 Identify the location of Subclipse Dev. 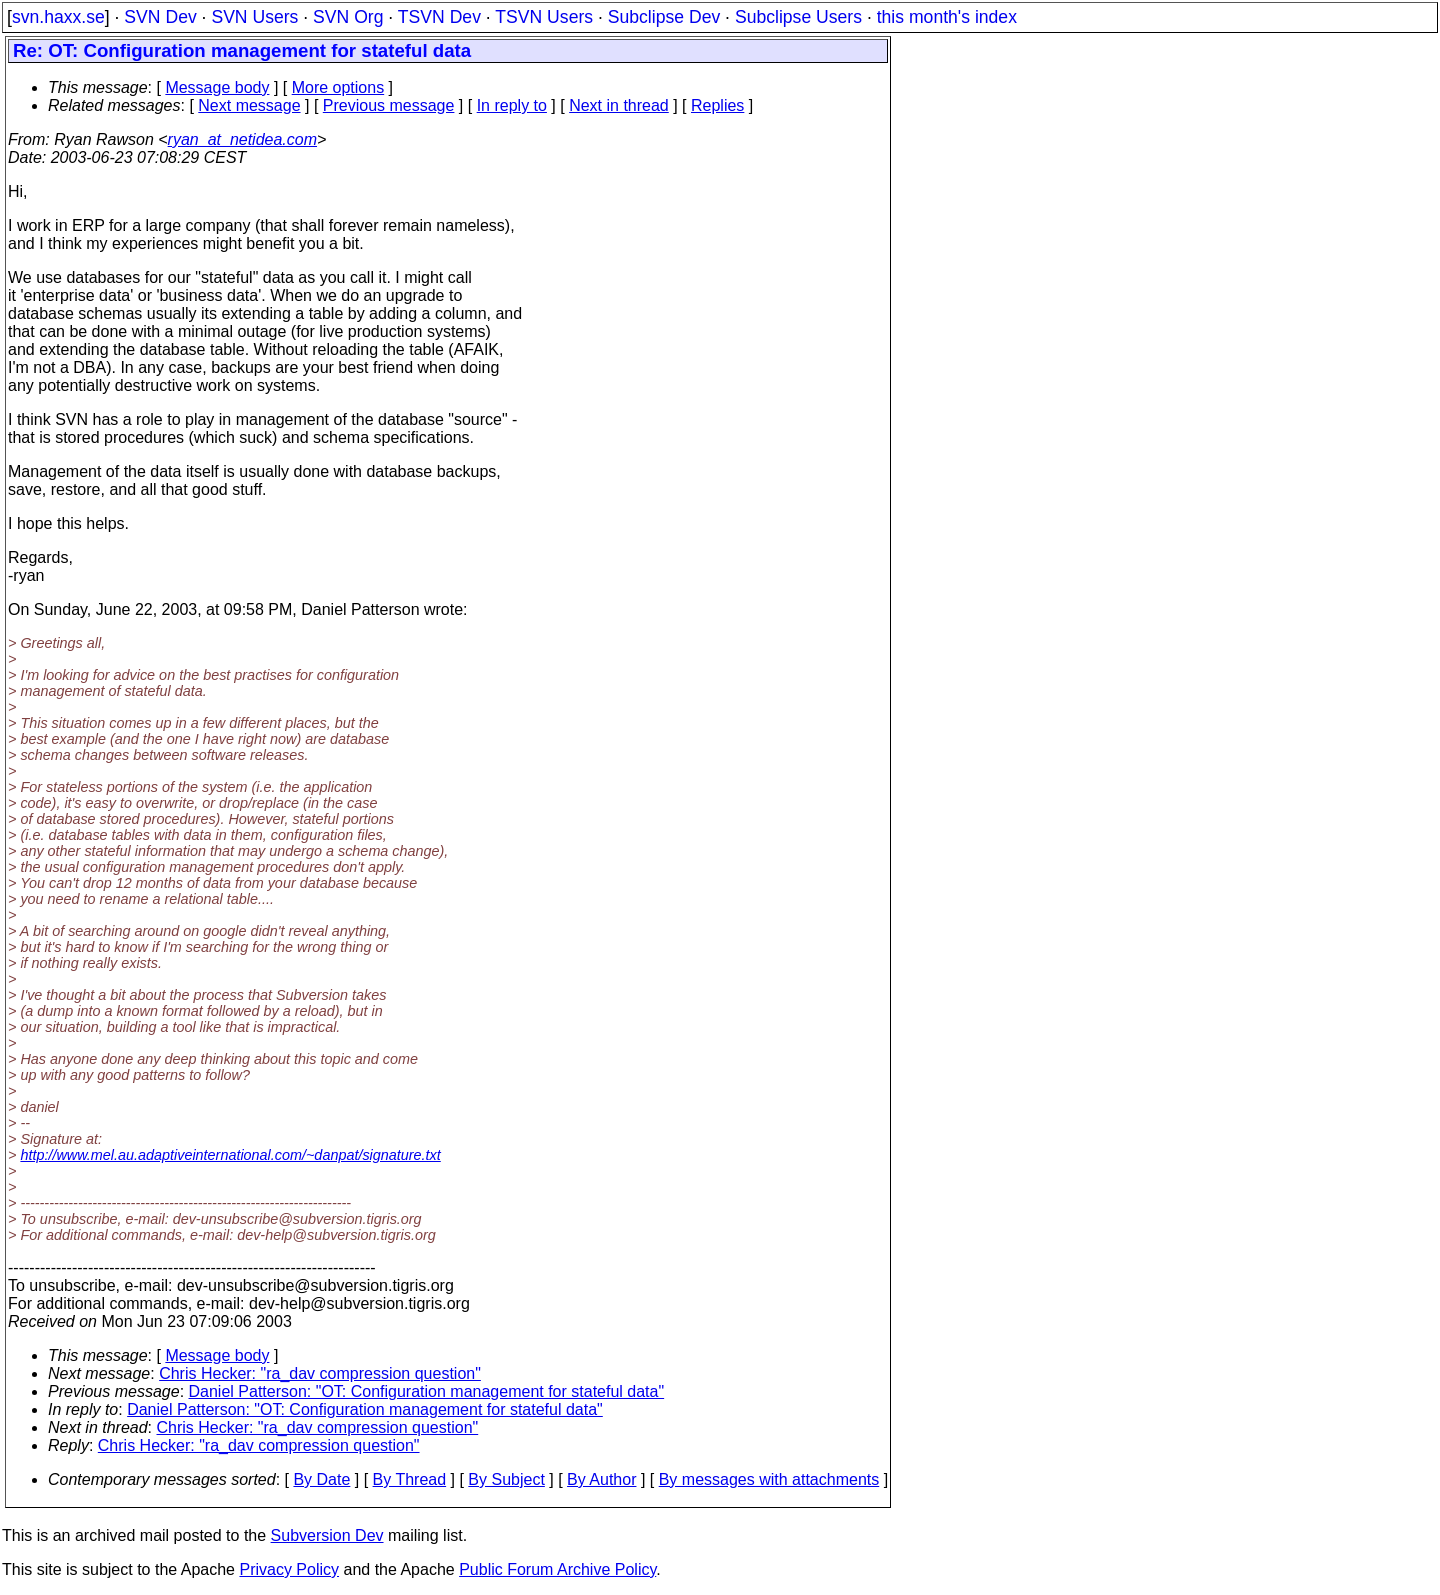
(664, 17).